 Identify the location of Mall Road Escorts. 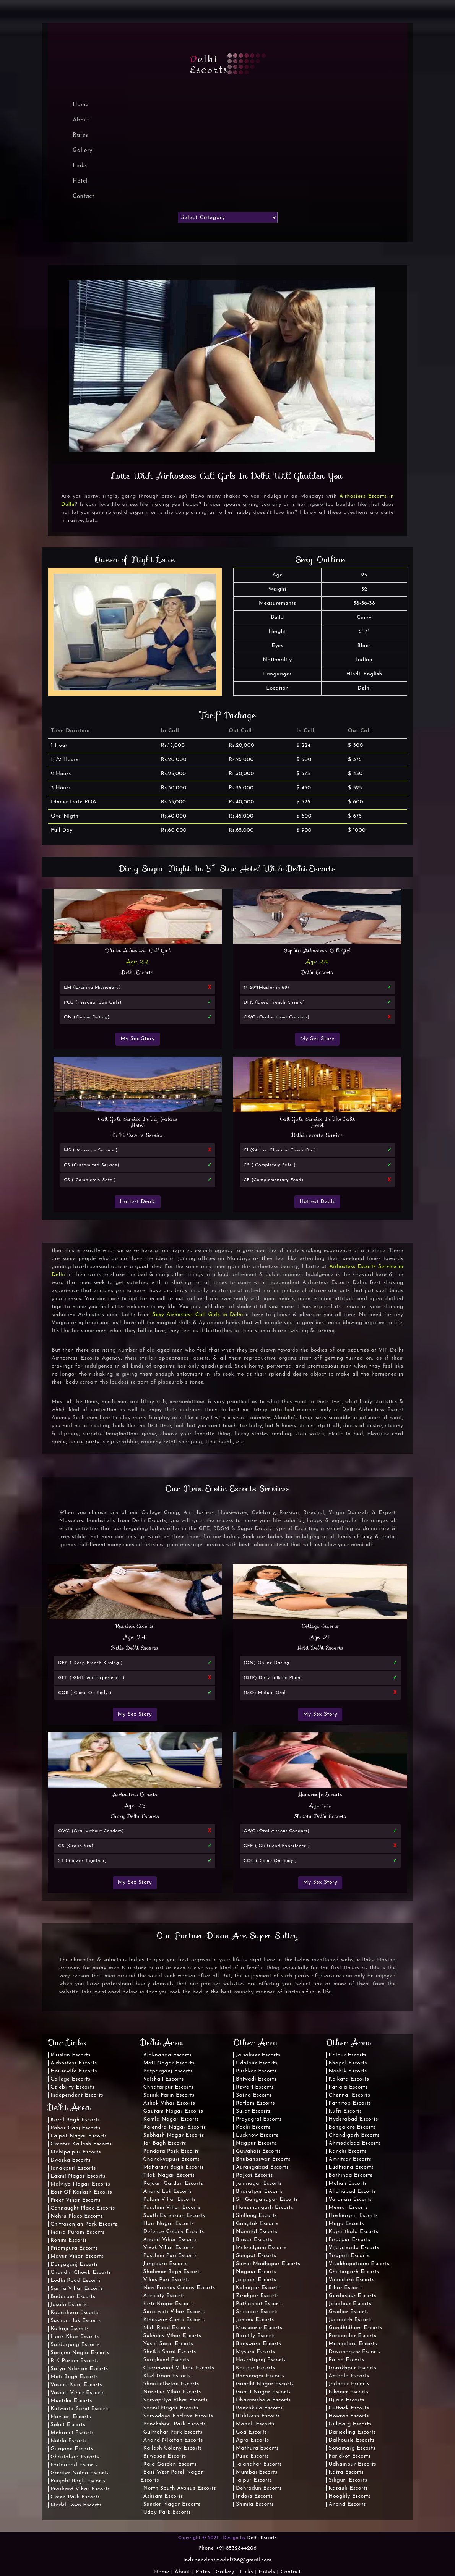
(167, 2328).